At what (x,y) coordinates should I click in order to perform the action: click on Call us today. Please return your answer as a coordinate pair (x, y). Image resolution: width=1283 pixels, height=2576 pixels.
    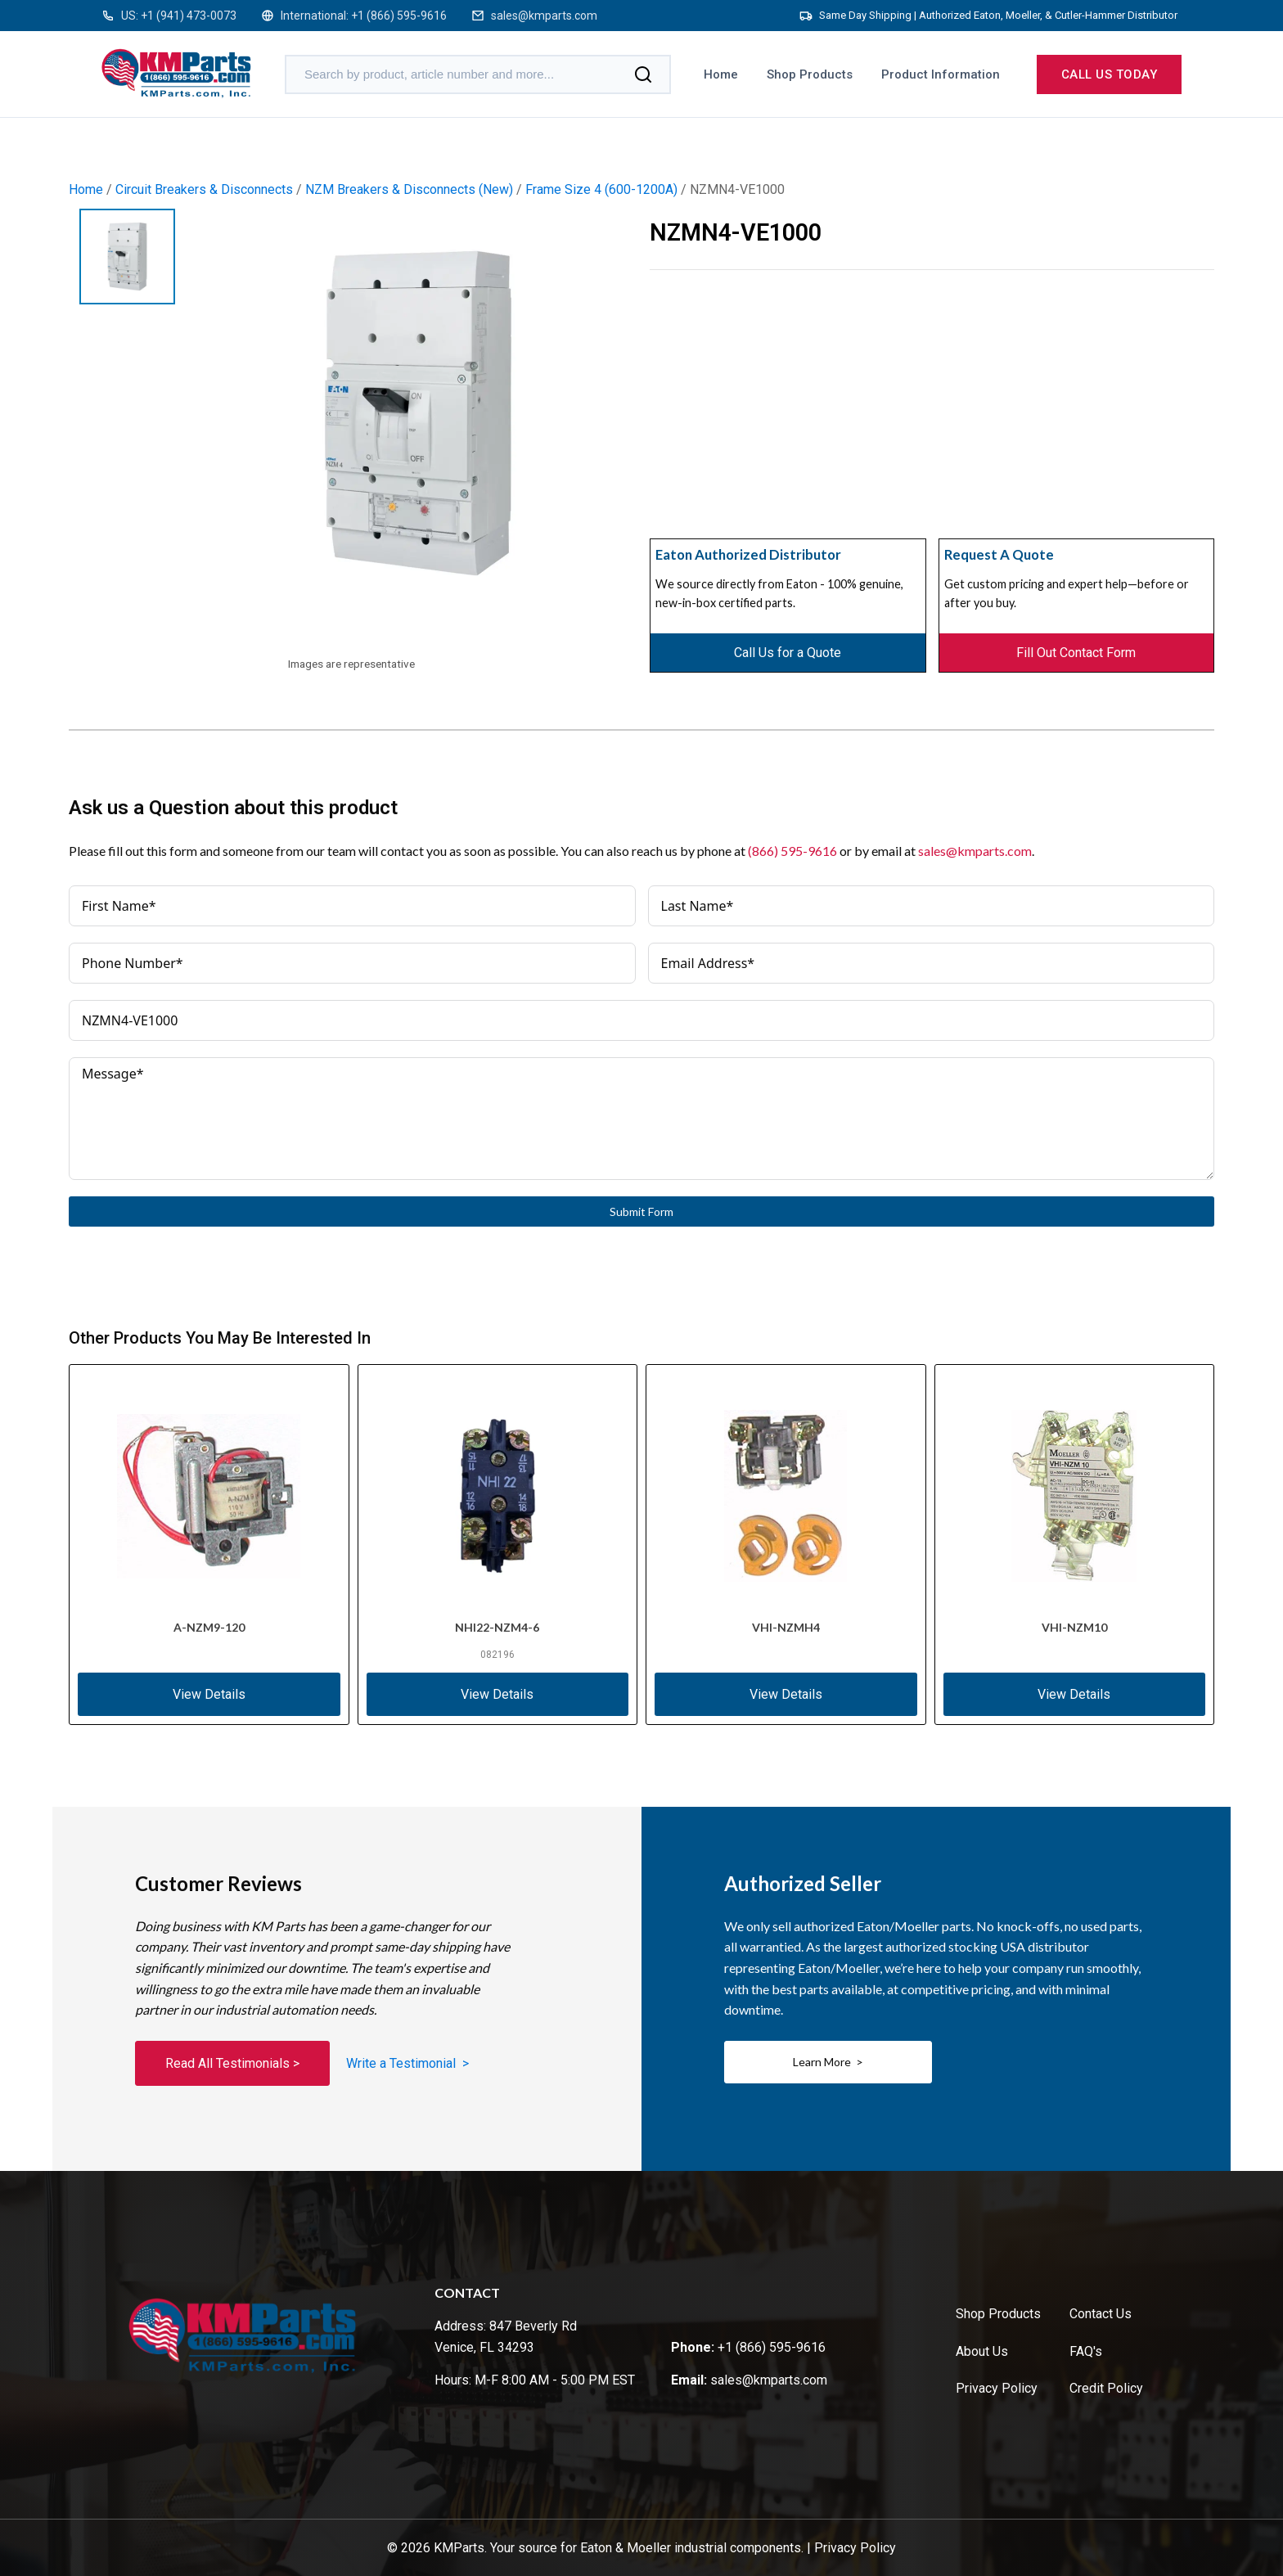
    Looking at the image, I should click on (1109, 74).